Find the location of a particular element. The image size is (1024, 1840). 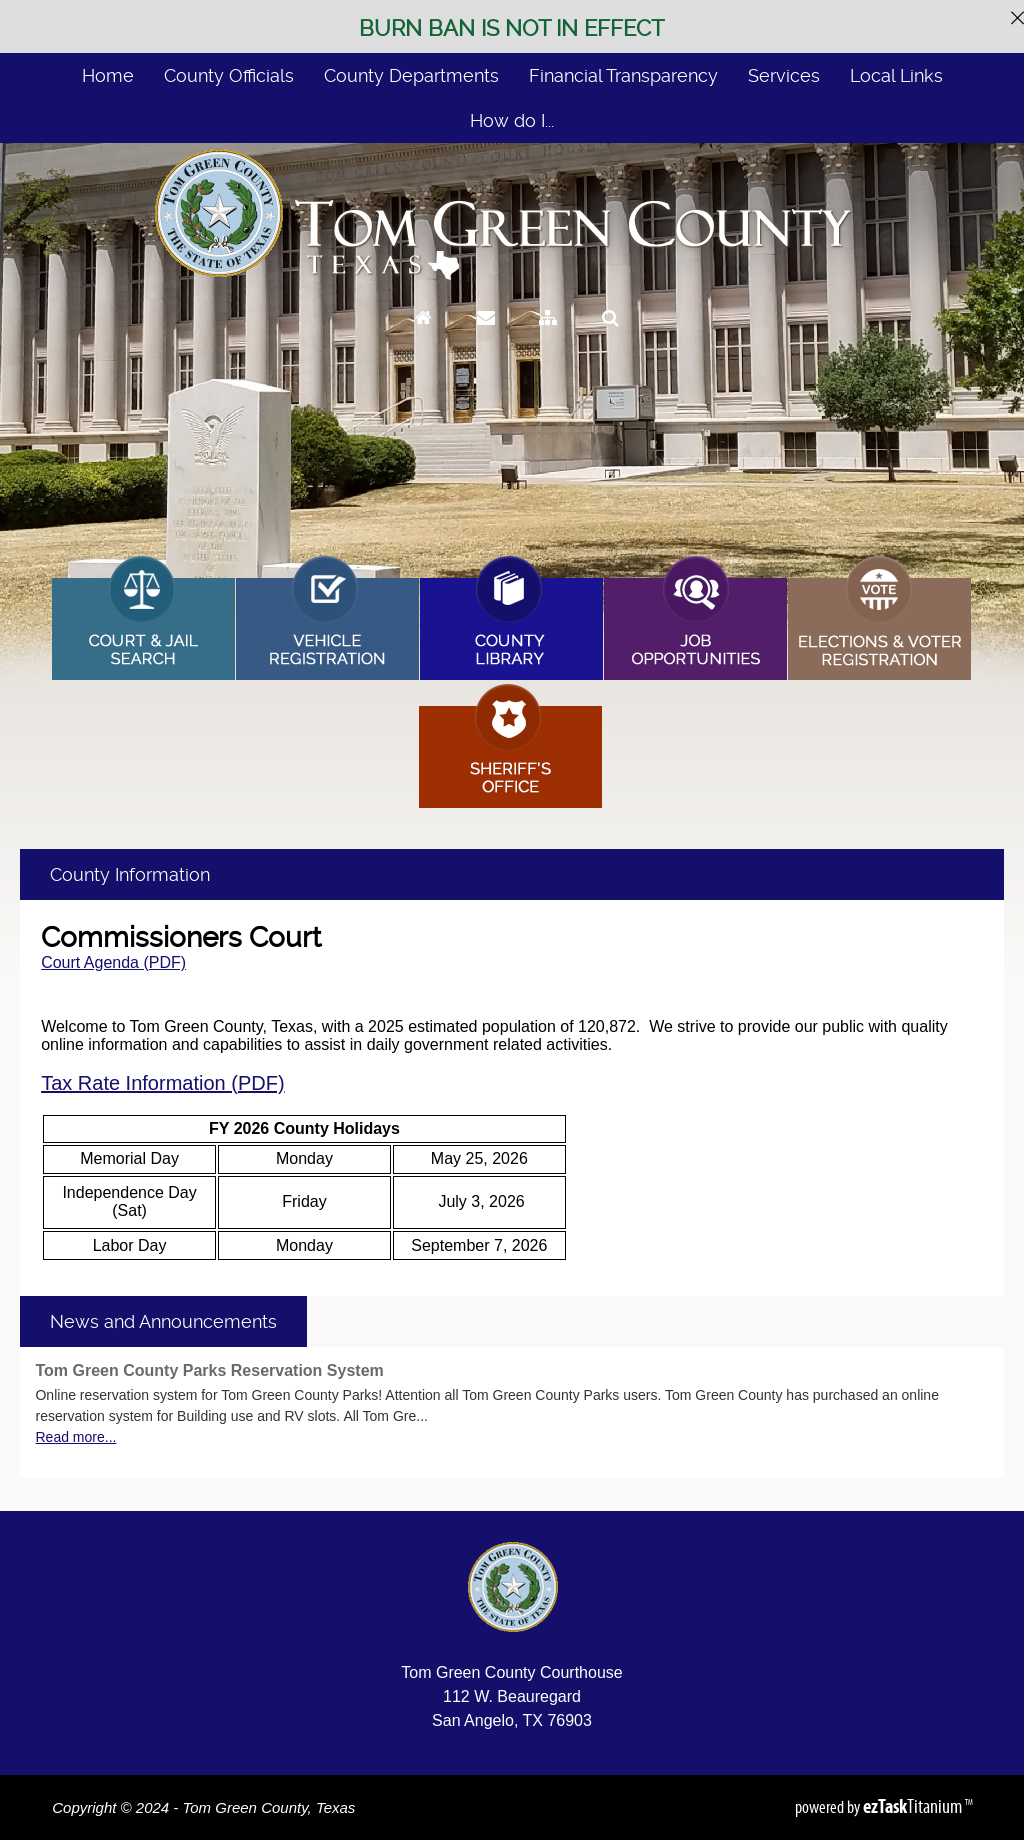

Tax Rate Information (PDF) is located at coordinates (162, 1083).